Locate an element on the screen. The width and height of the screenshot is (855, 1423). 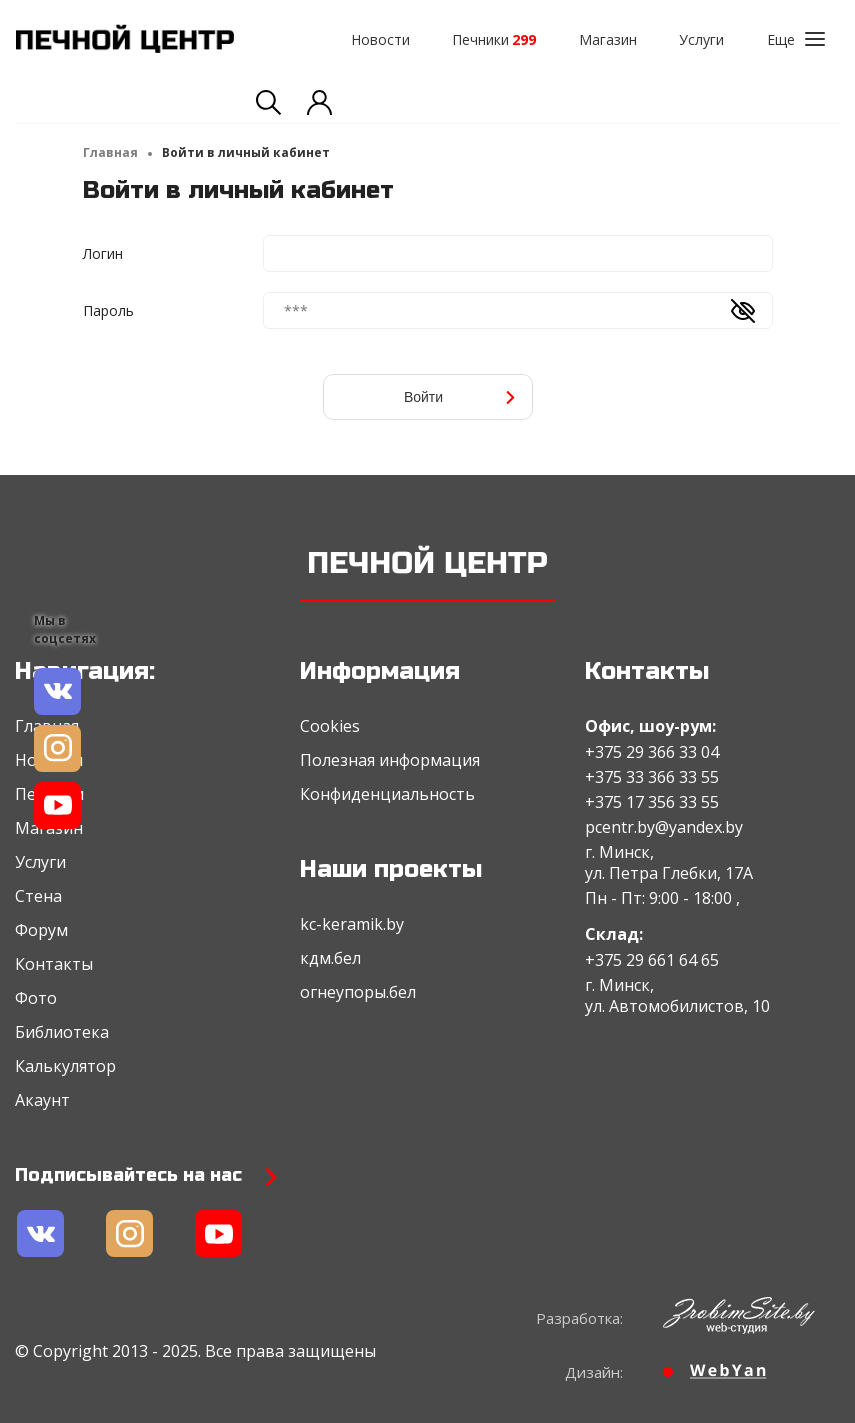
Стена is located at coordinates (38, 896).